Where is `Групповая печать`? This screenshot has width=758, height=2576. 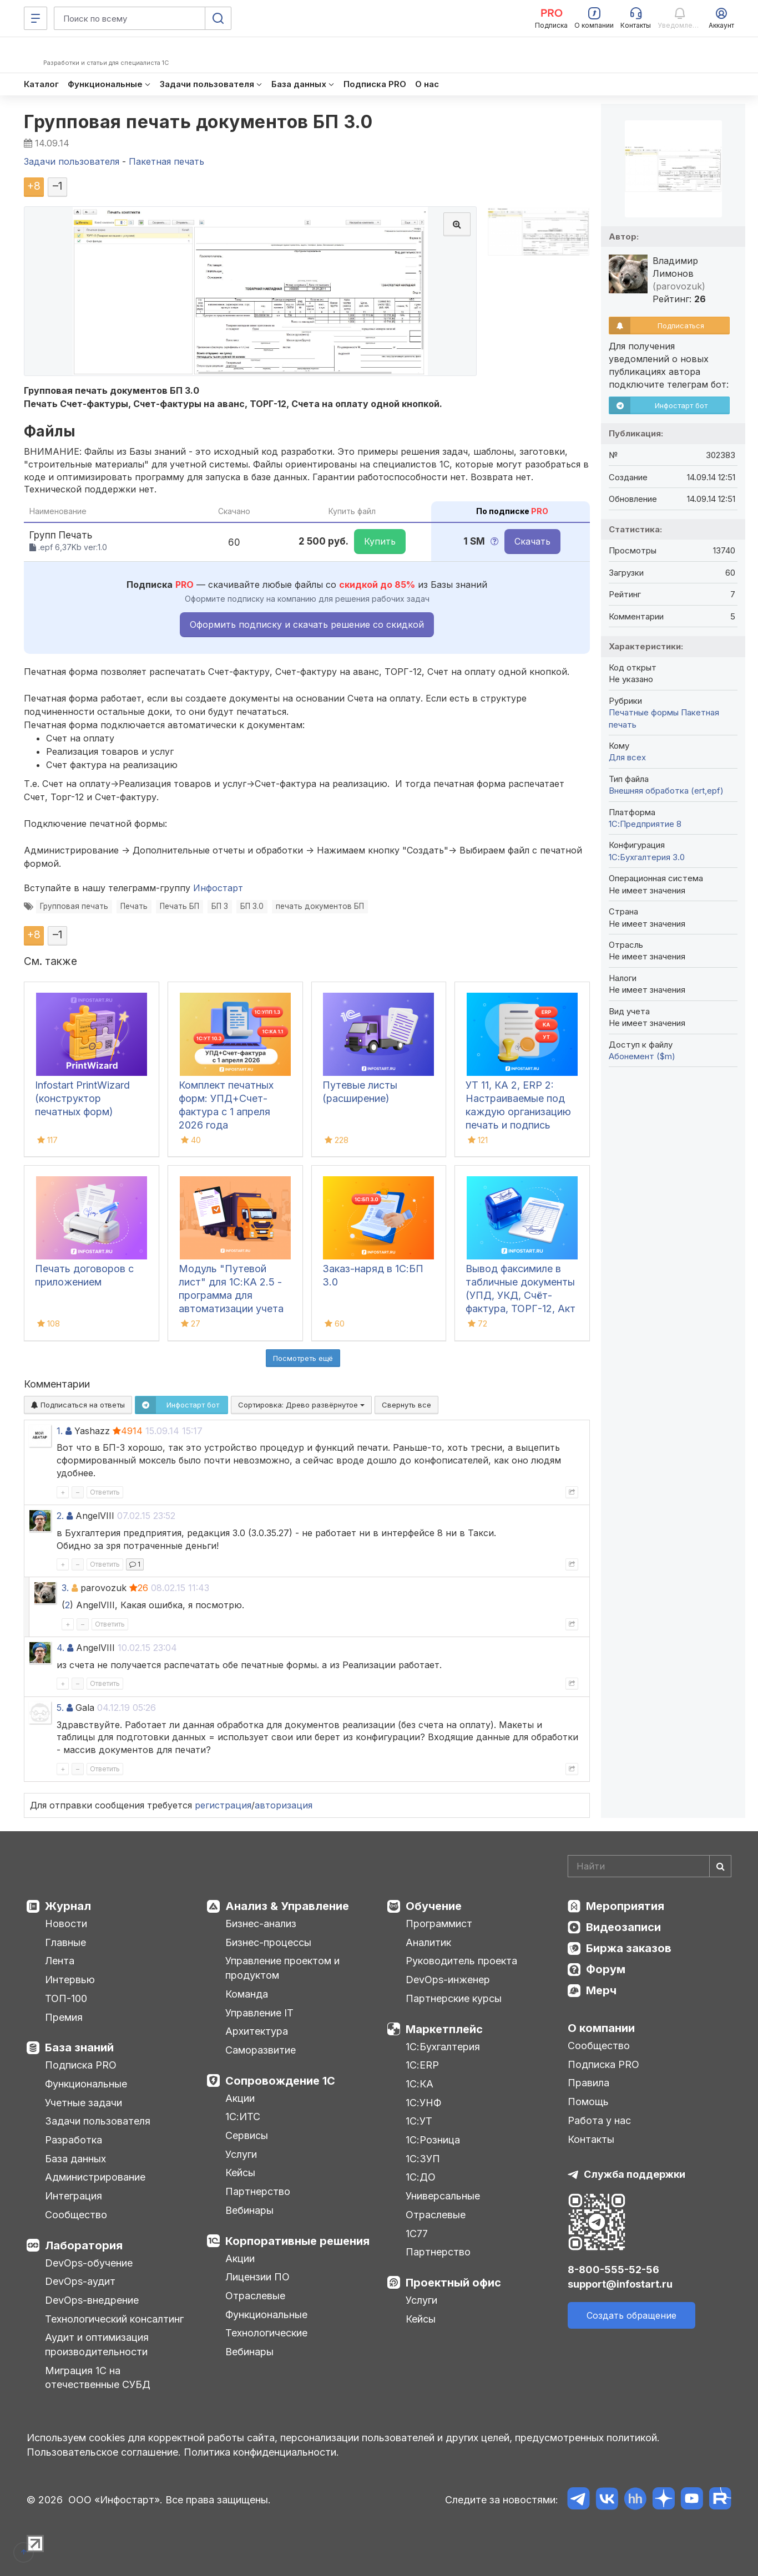 Групповая печать is located at coordinates (74, 906).